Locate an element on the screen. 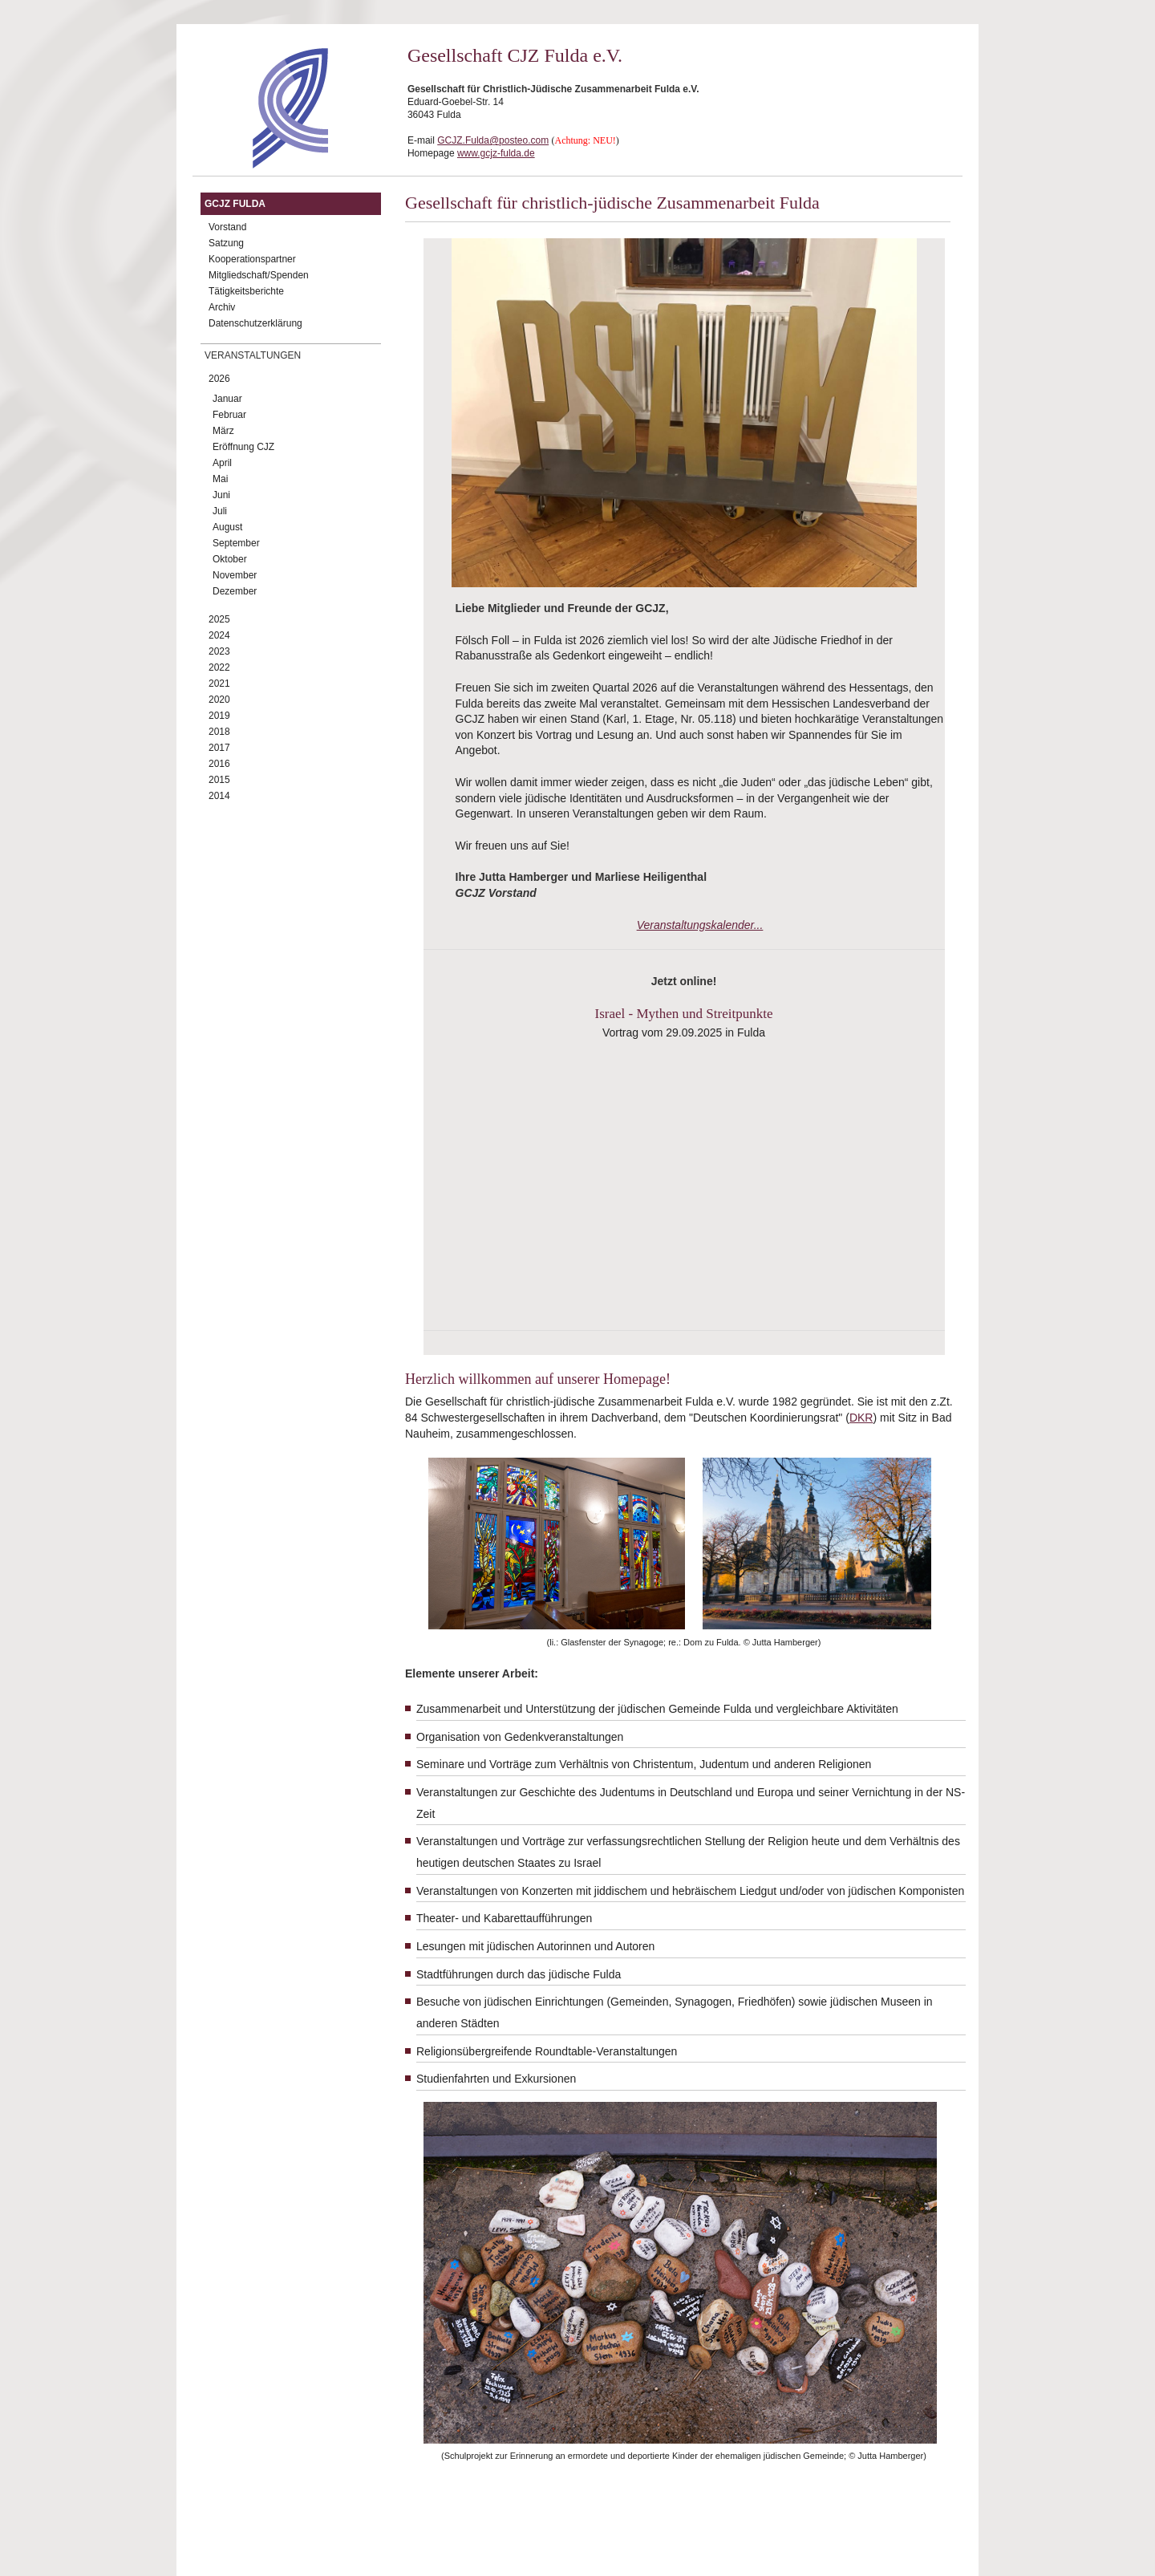 The height and width of the screenshot is (2576, 1155). April is located at coordinates (222, 463).